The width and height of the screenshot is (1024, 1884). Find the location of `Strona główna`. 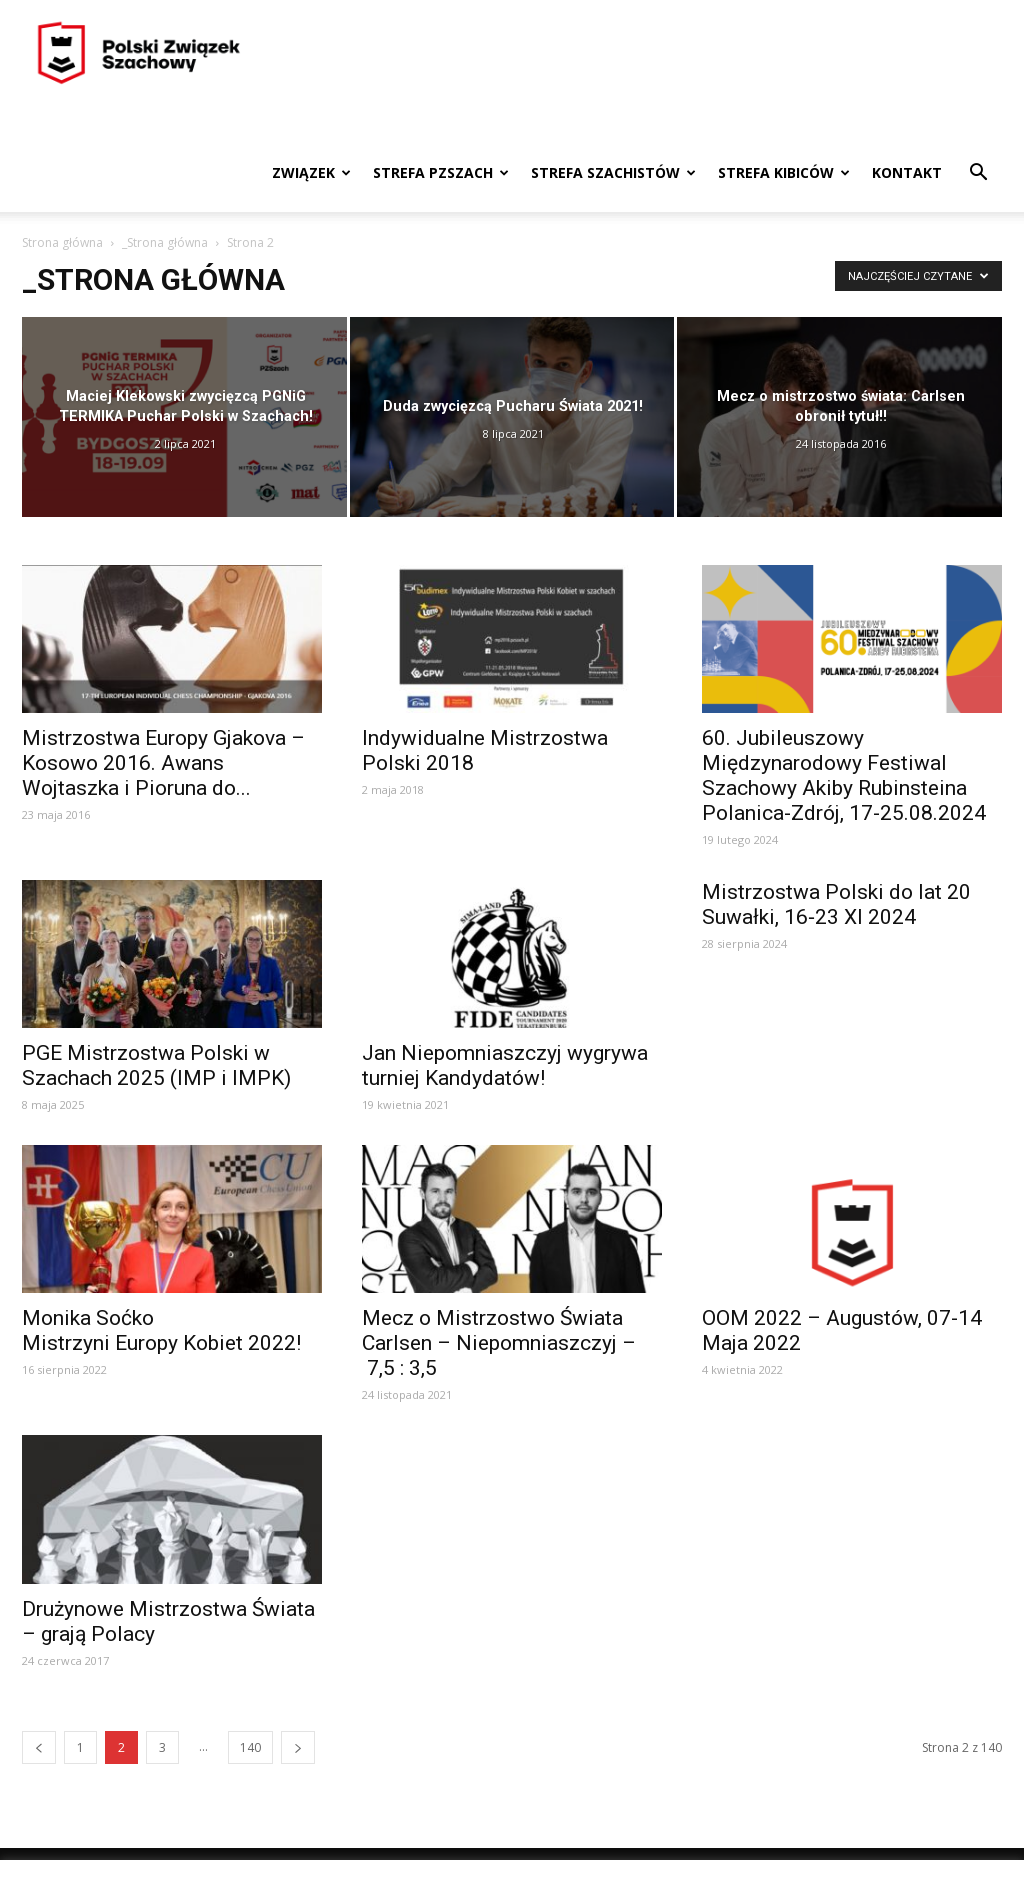

Strona główna is located at coordinates (62, 242).